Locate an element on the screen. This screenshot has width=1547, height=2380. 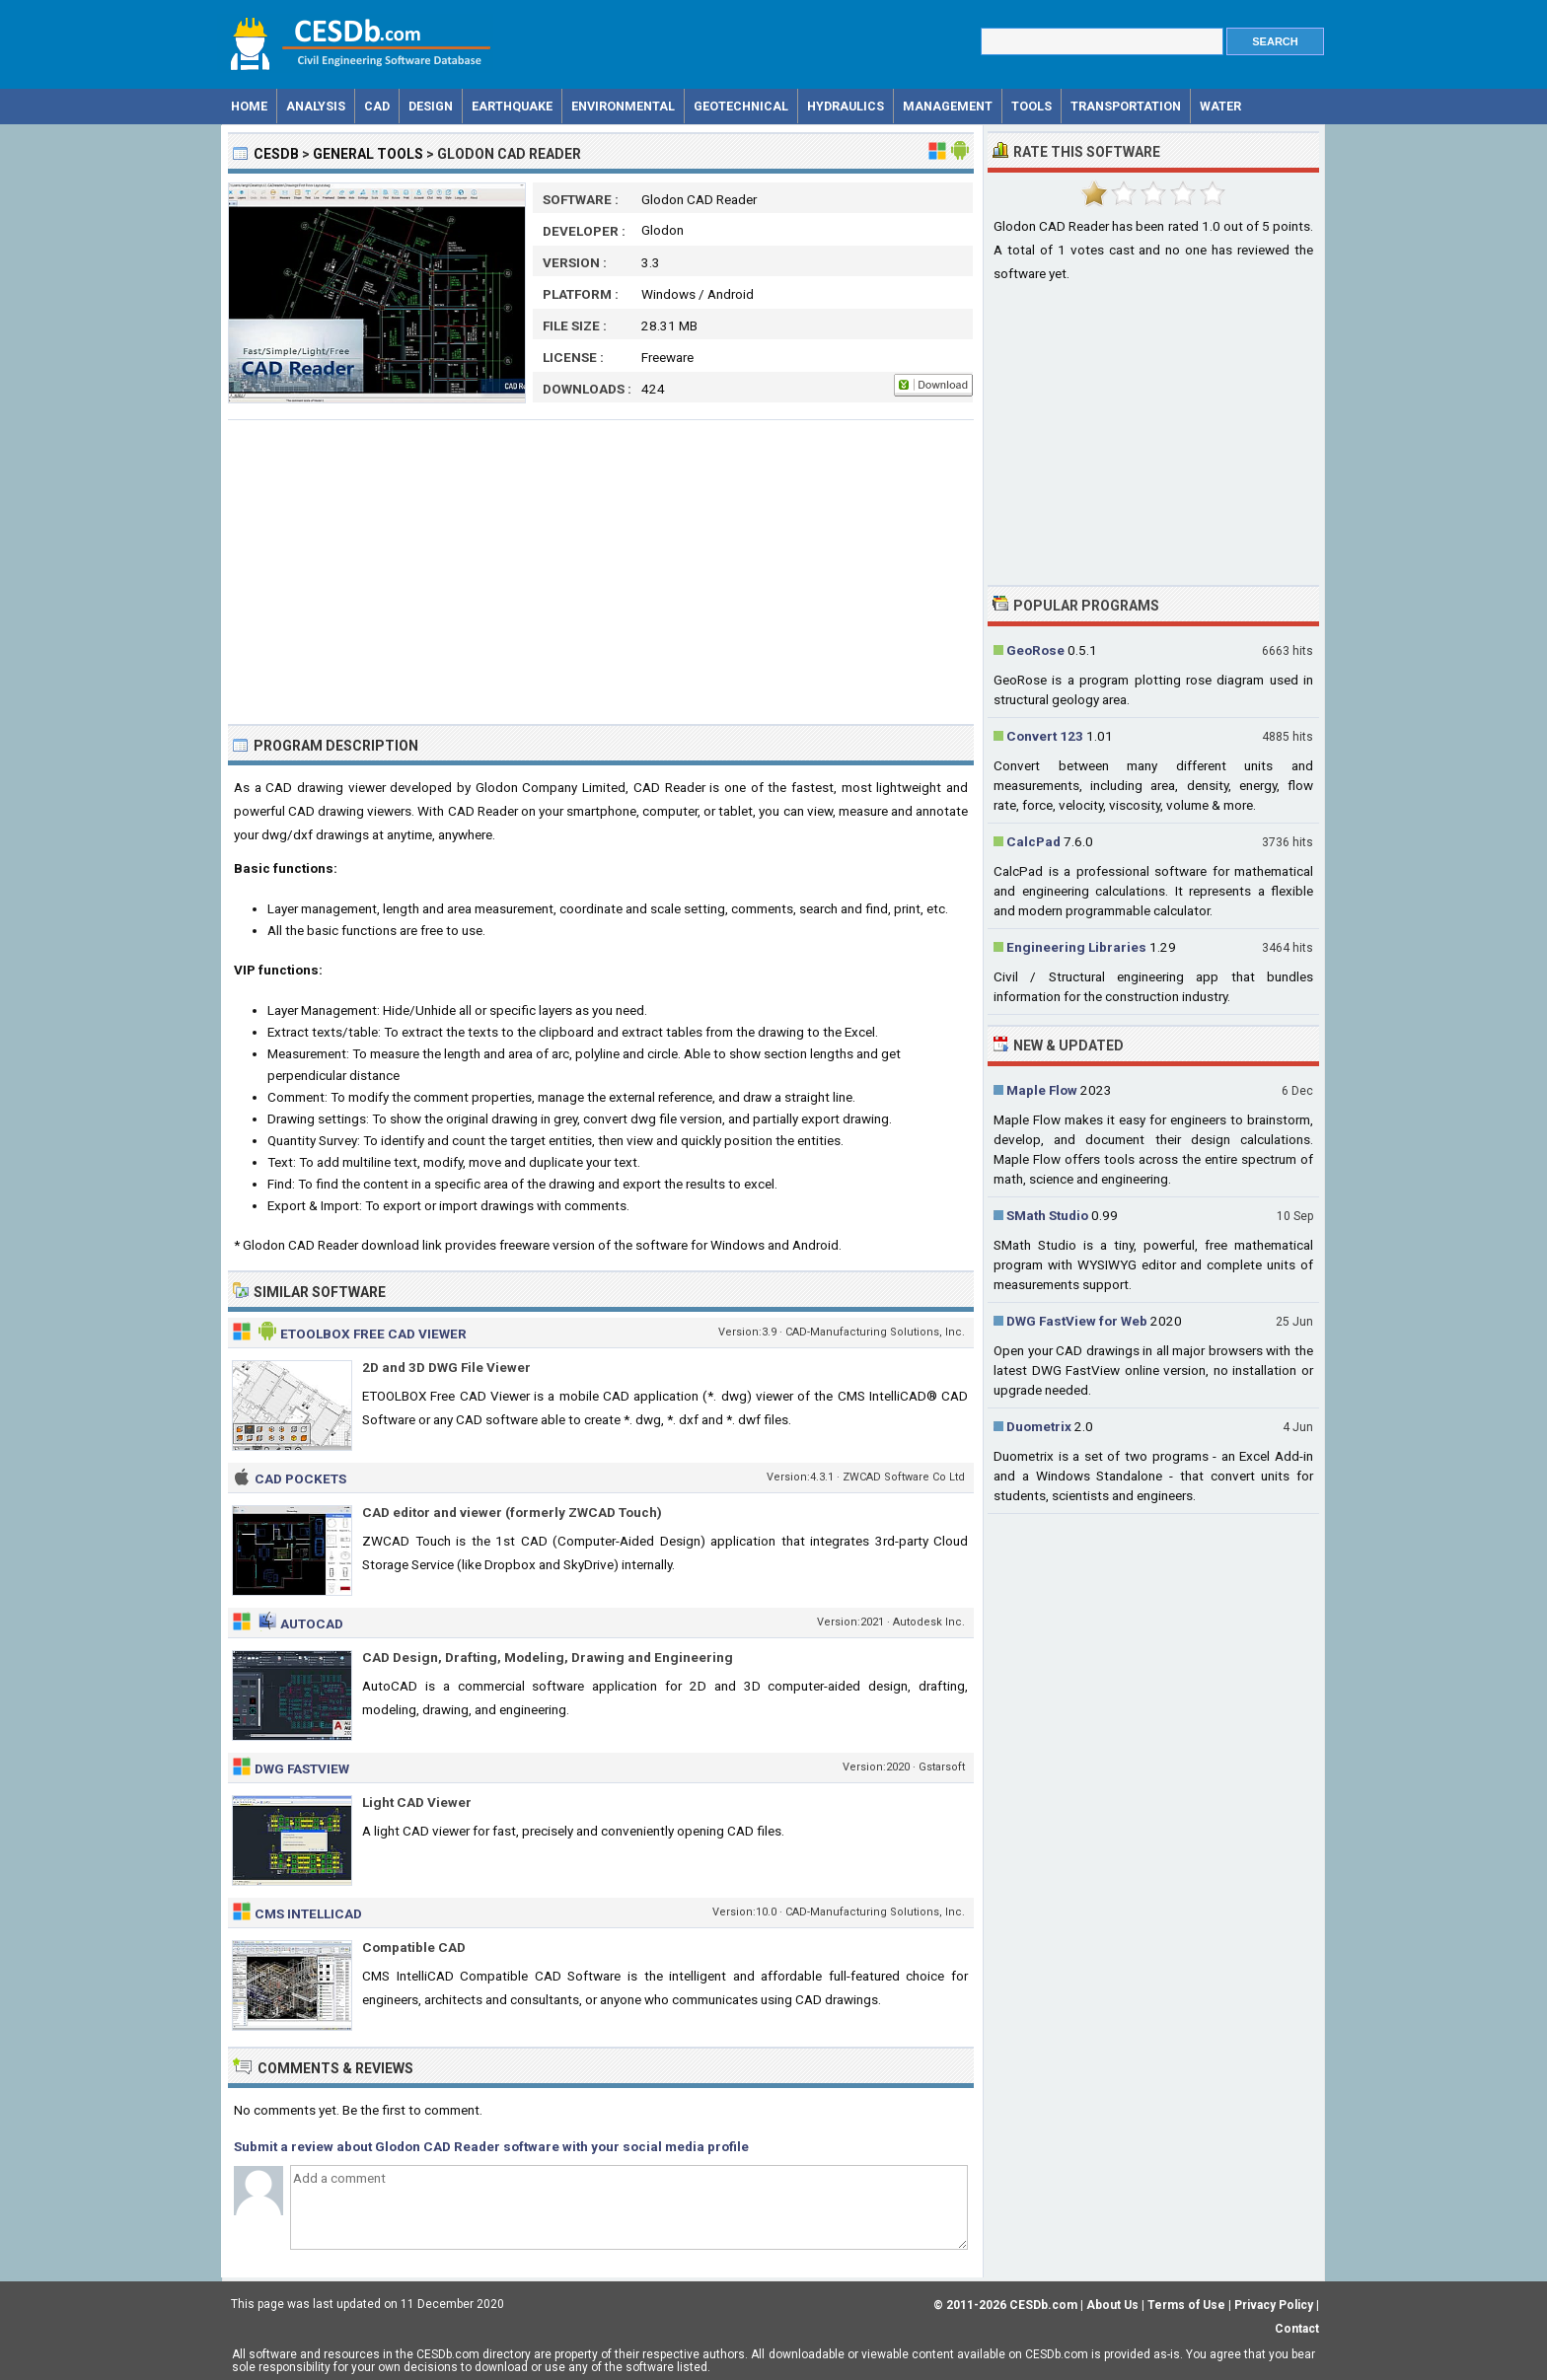
CalcPad is located at coordinates (1033, 841).